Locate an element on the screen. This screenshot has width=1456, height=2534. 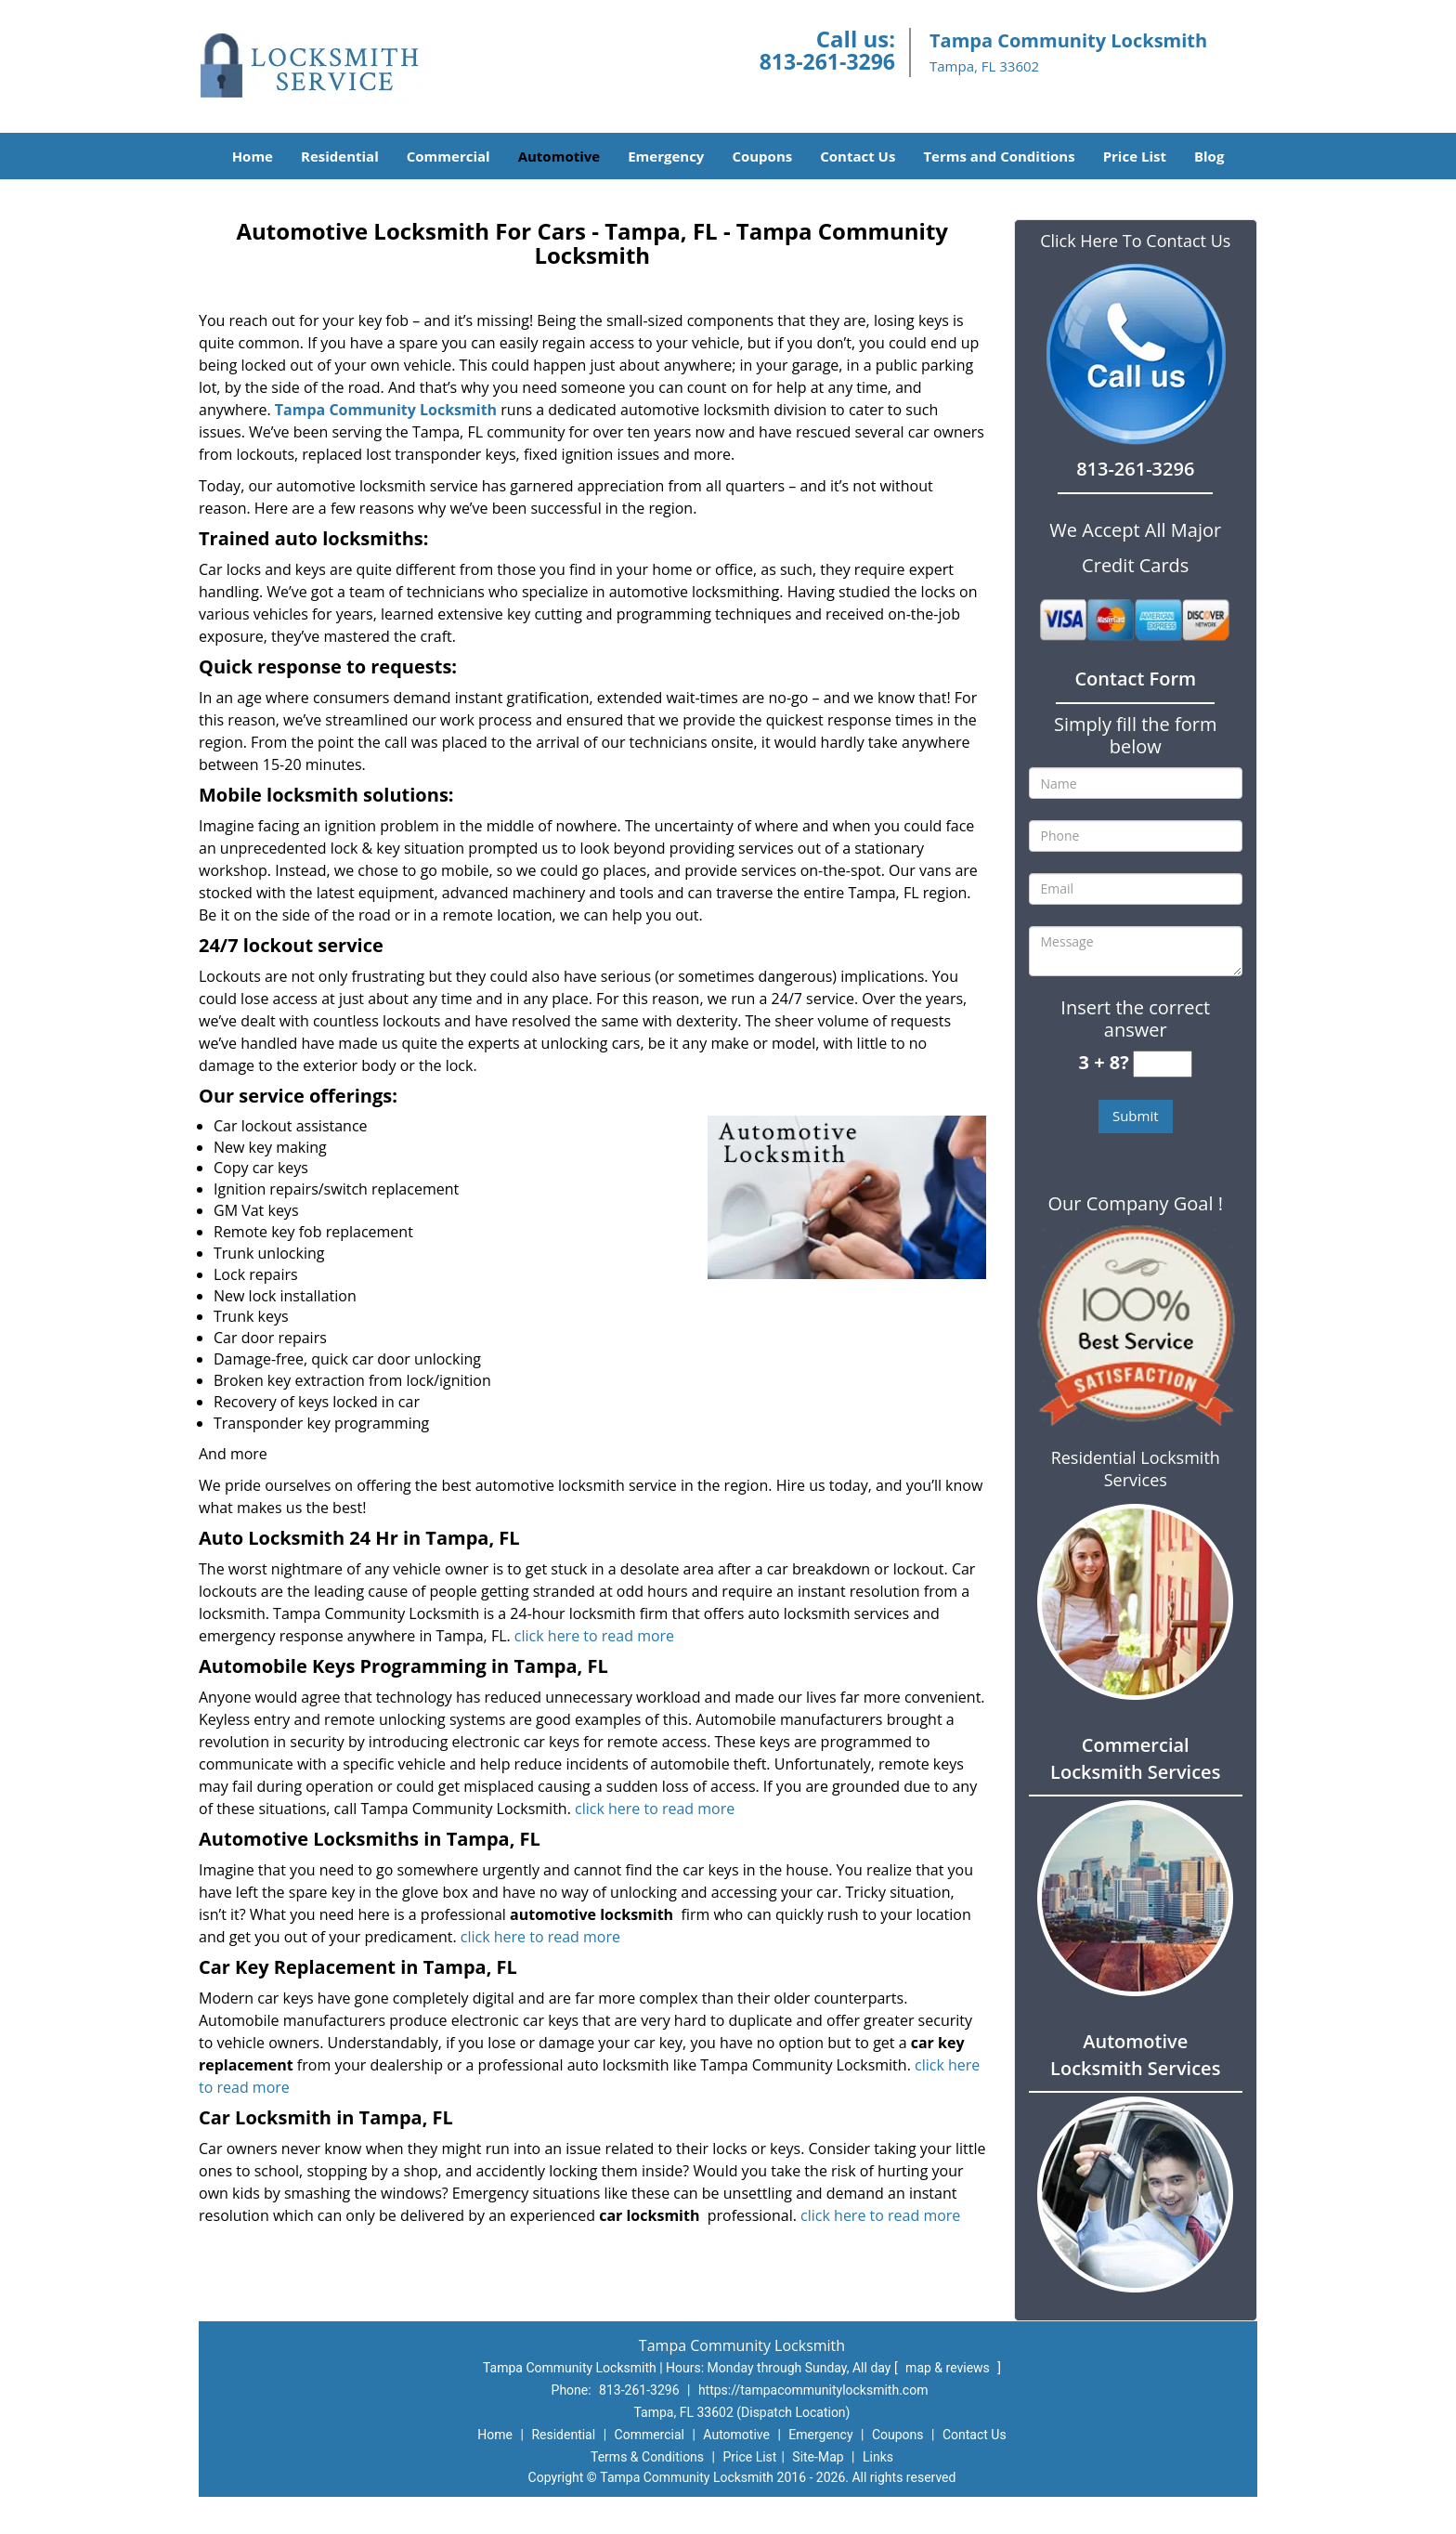
https://tampacommunitylocksmith.com is located at coordinates (813, 2390).